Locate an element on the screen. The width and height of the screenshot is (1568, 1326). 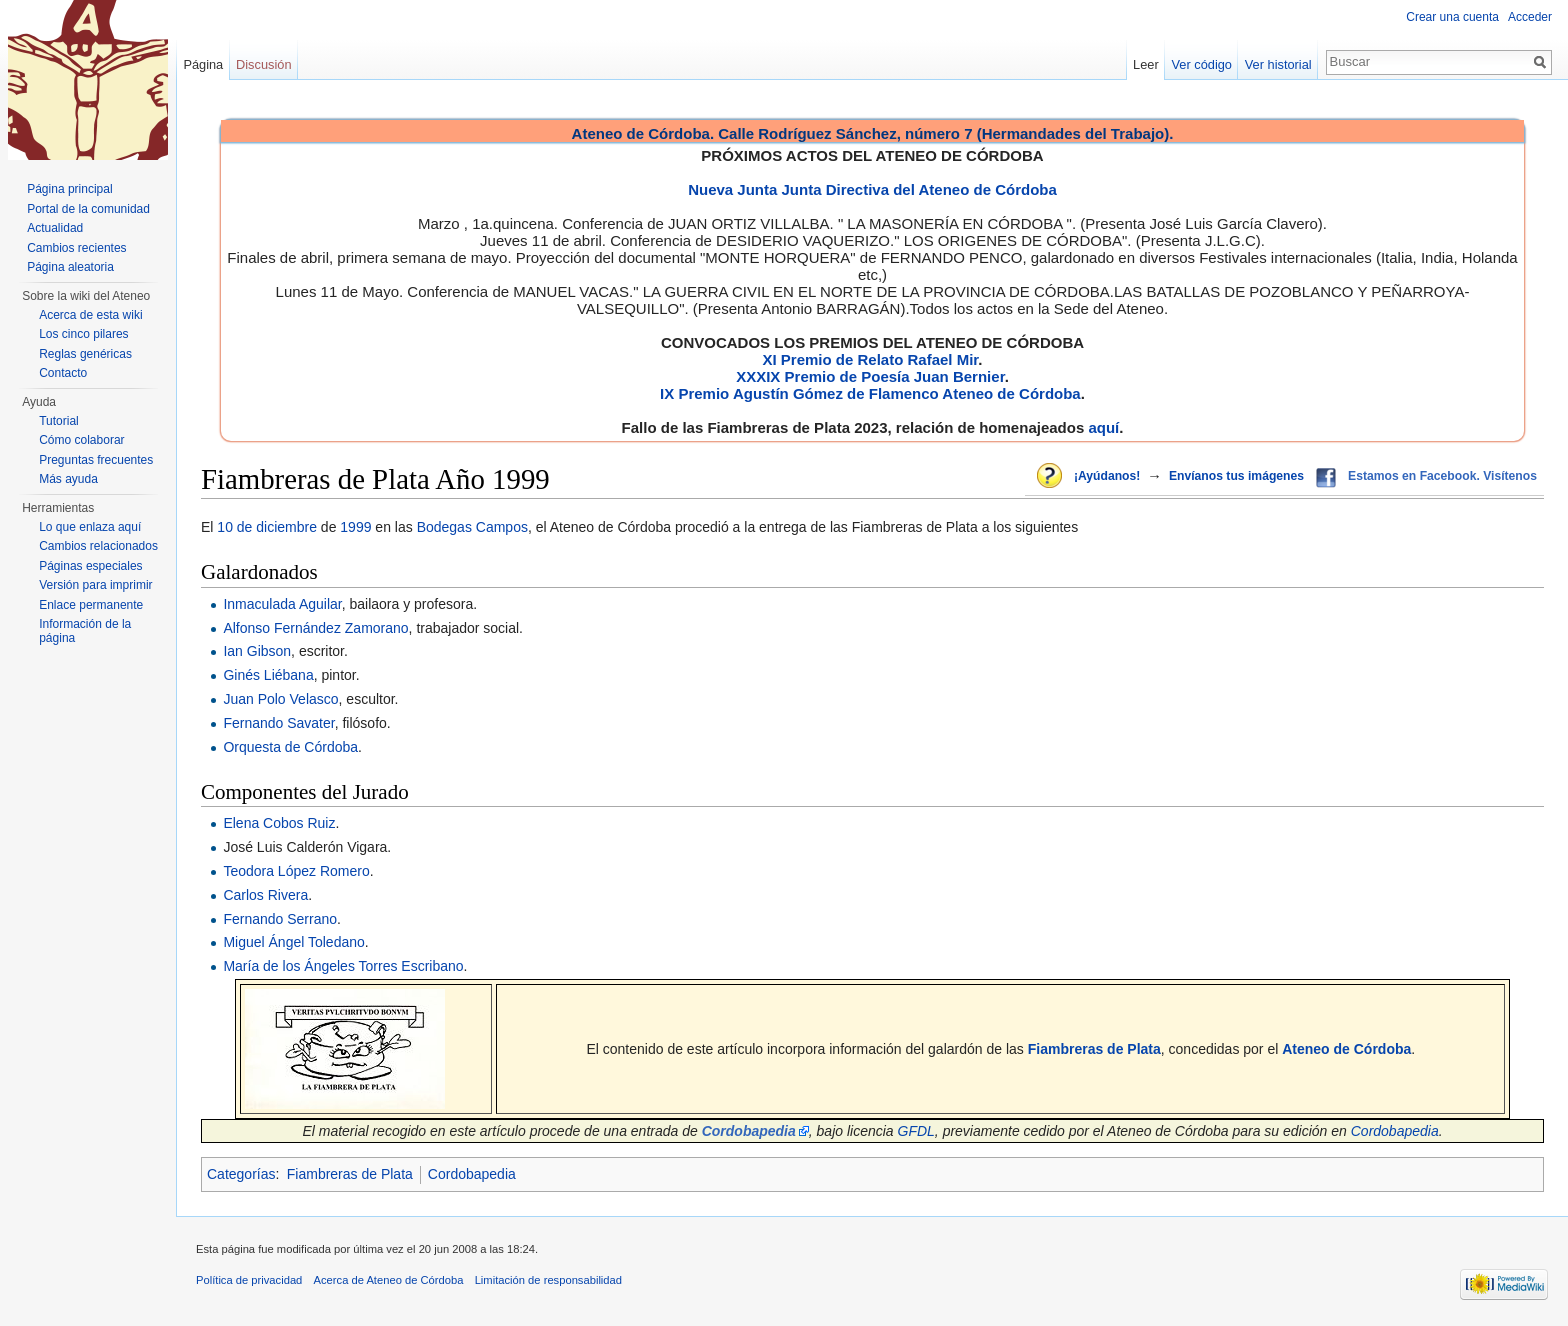
Preguntas frecuentes is located at coordinates (96, 460).